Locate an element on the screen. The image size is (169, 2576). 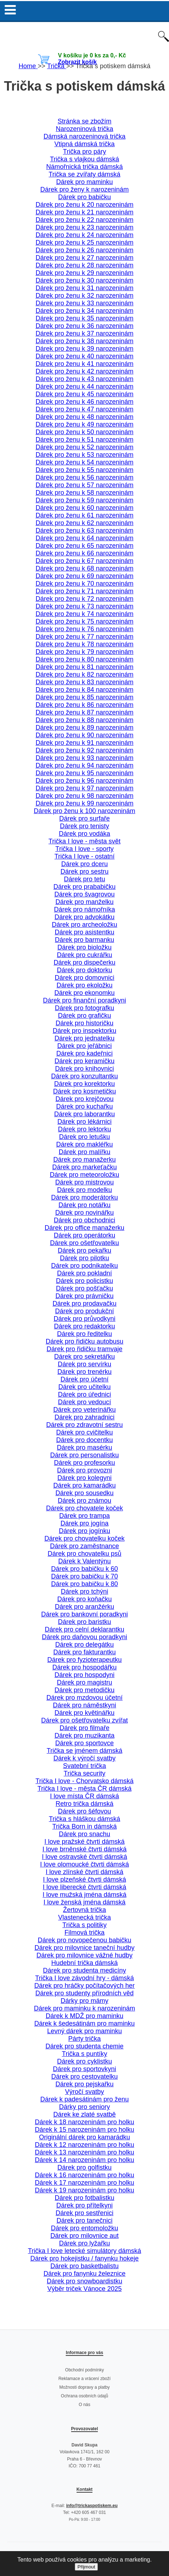
Dárek pro inspektorku is located at coordinates (84, 1030).